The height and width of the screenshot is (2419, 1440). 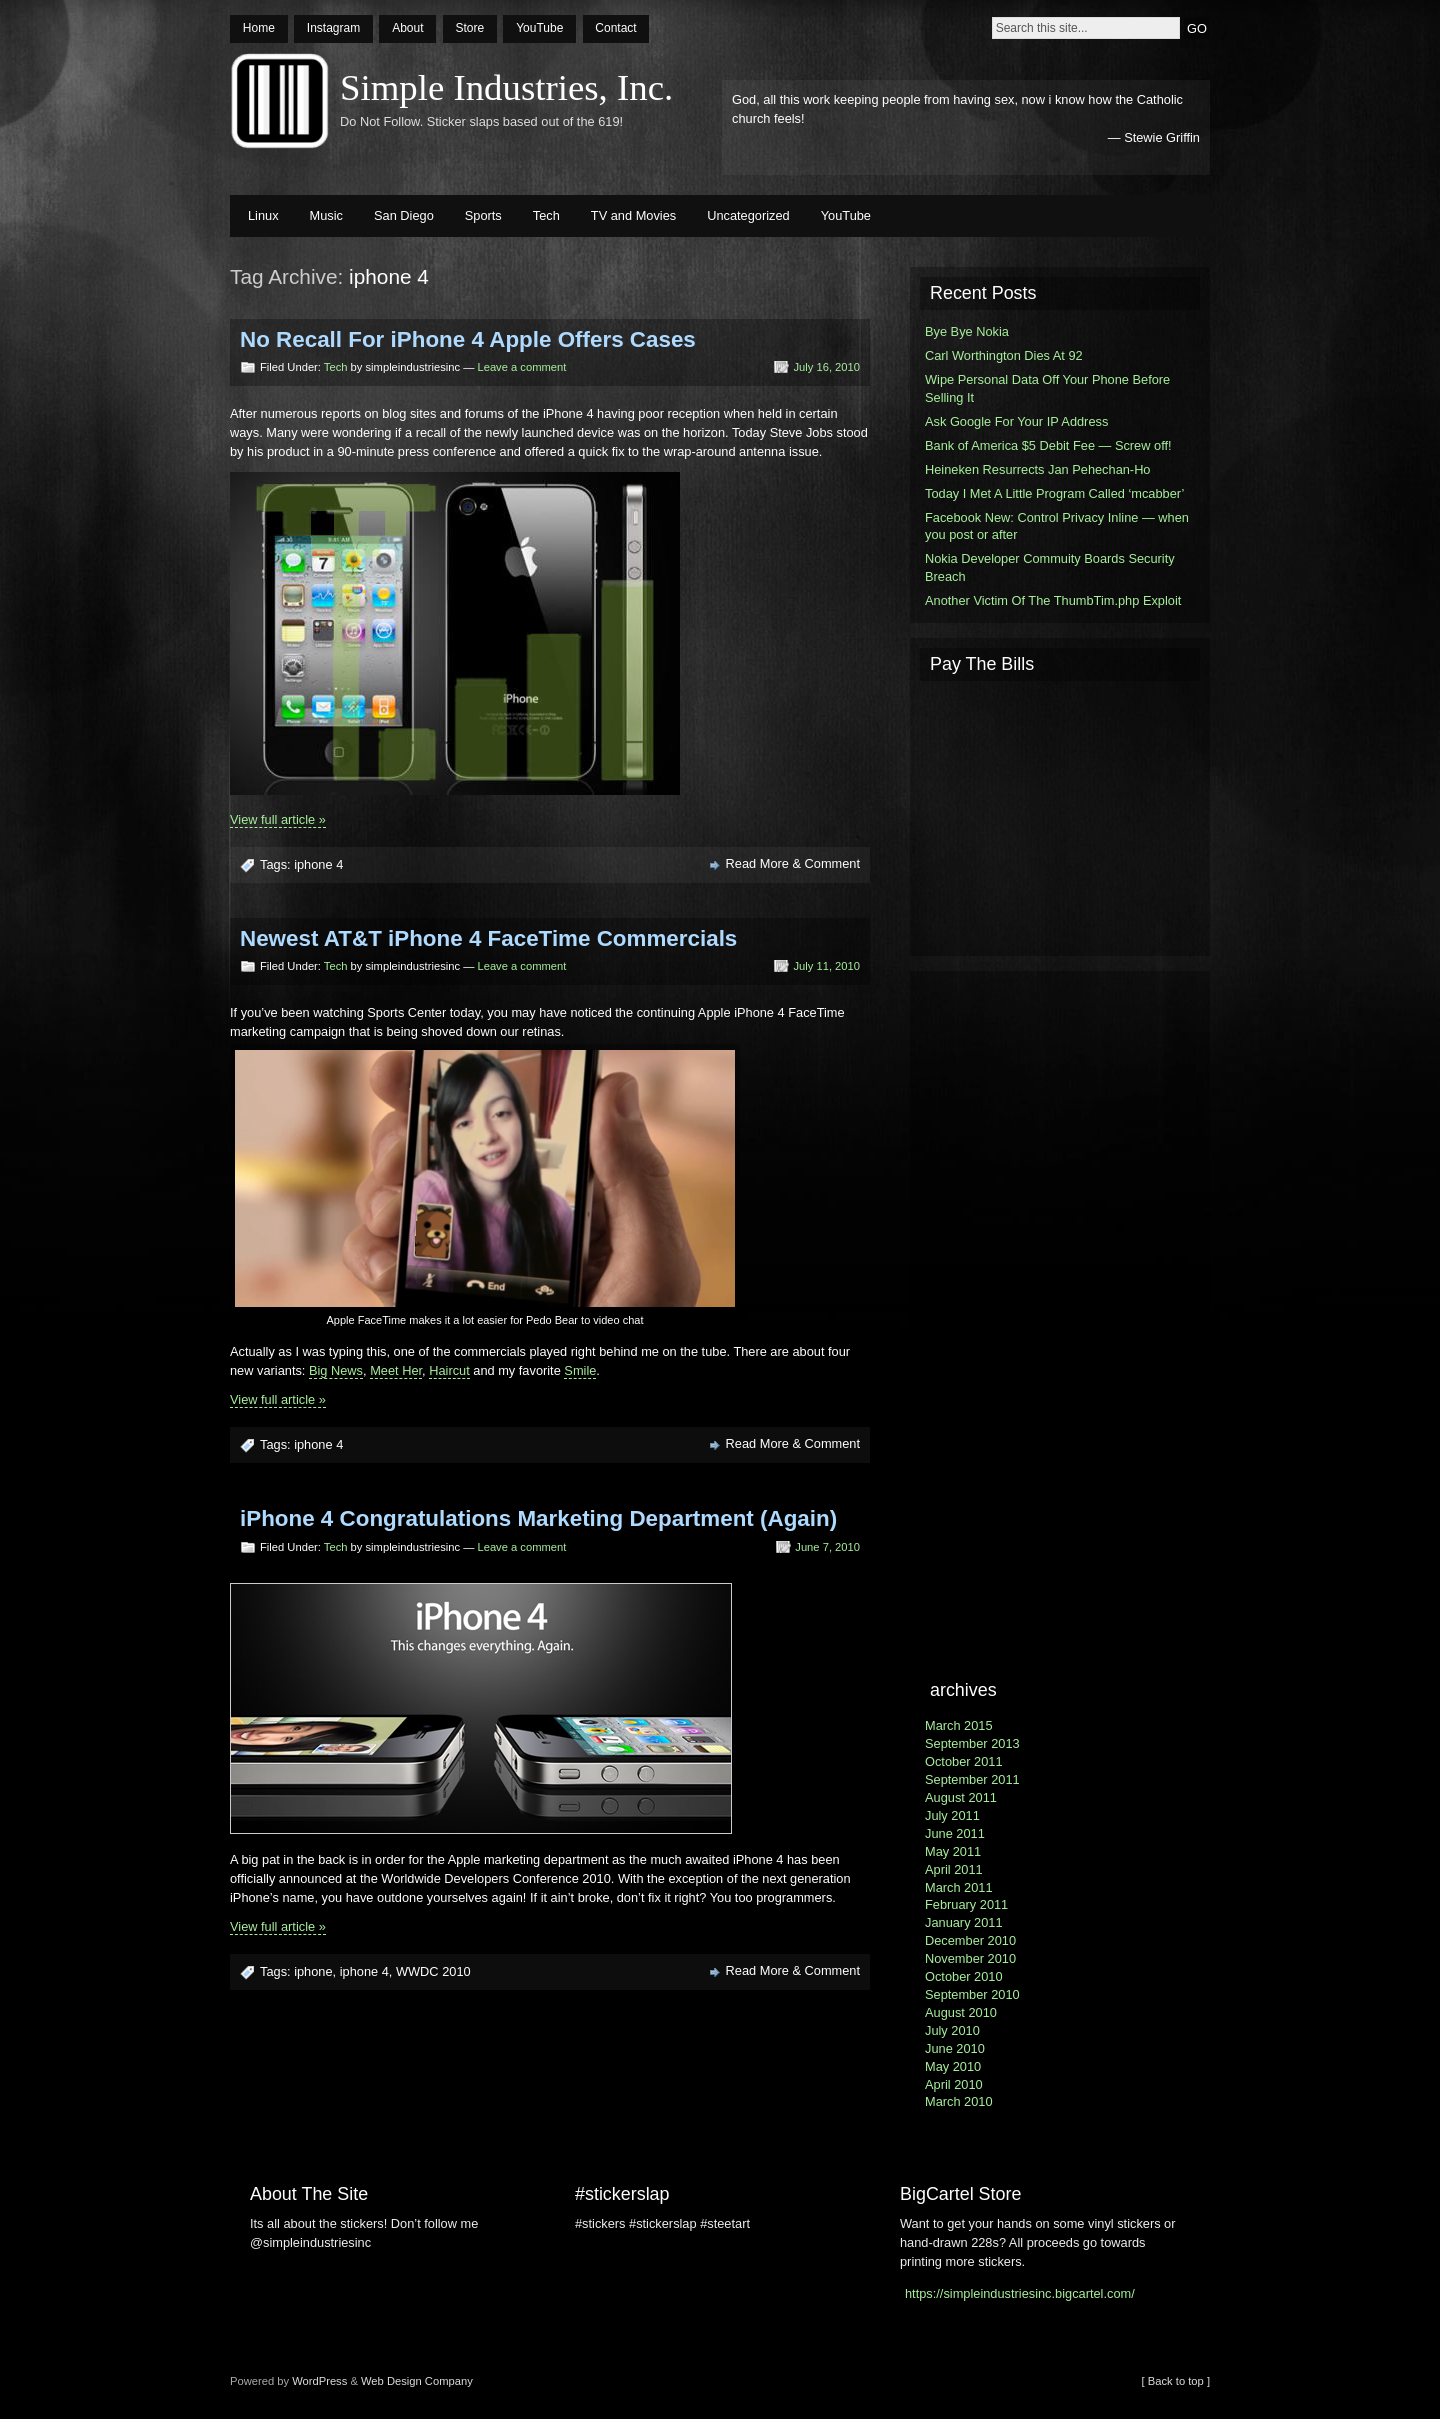 What do you see at coordinates (959, 2101) in the screenshot?
I see `March 2010` at bounding box center [959, 2101].